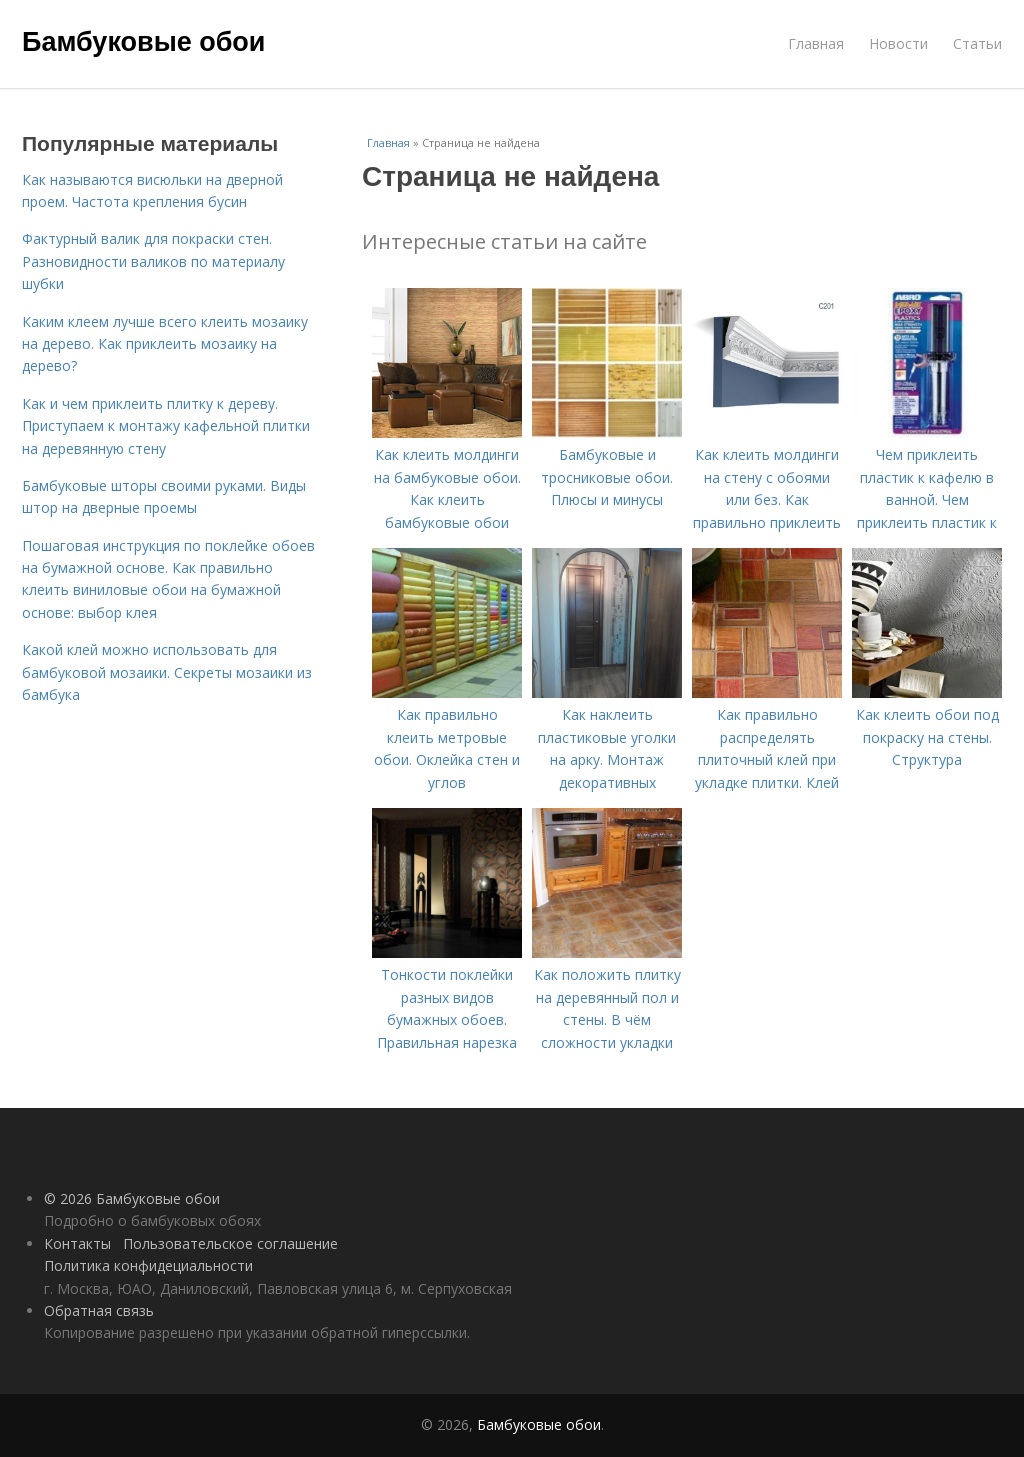 The image size is (1024, 1457). What do you see at coordinates (977, 43) in the screenshot?
I see `Статьи` at bounding box center [977, 43].